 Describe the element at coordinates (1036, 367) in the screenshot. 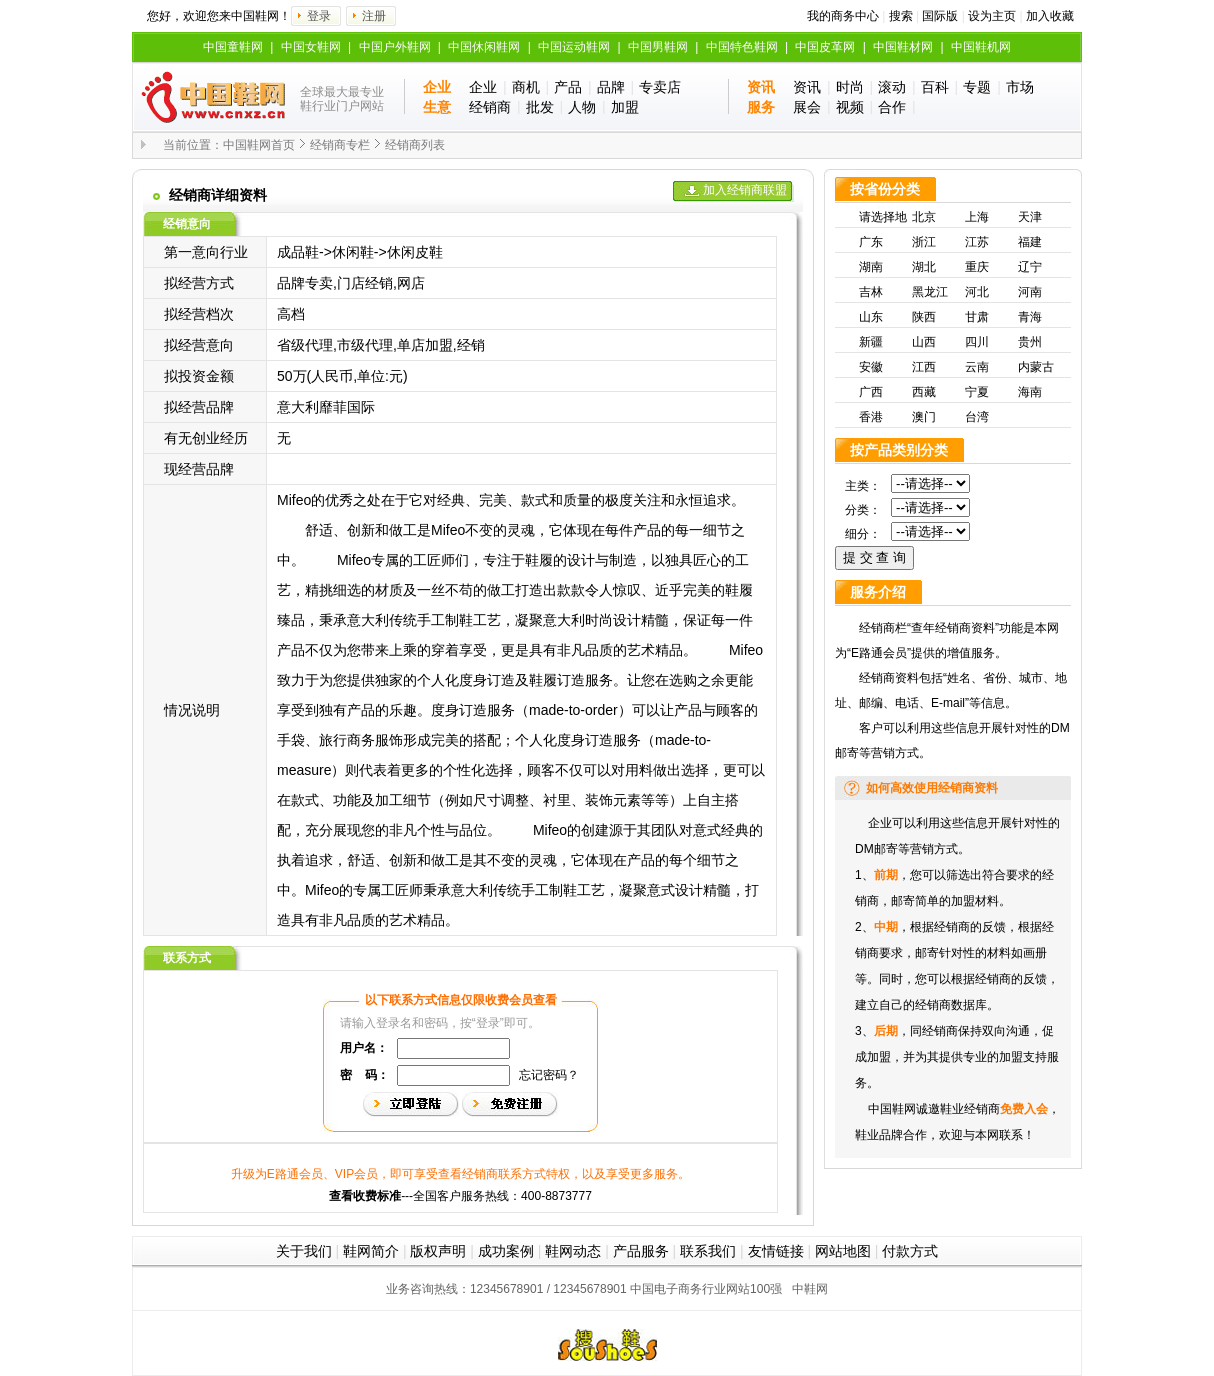

I see `内蒙古` at that location.